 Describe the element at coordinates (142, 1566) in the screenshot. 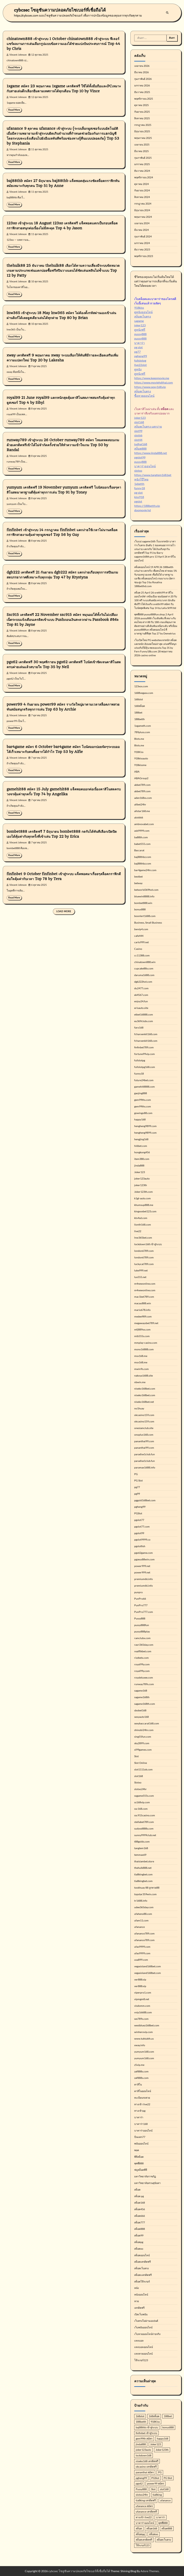

I see `power999.net` at that location.